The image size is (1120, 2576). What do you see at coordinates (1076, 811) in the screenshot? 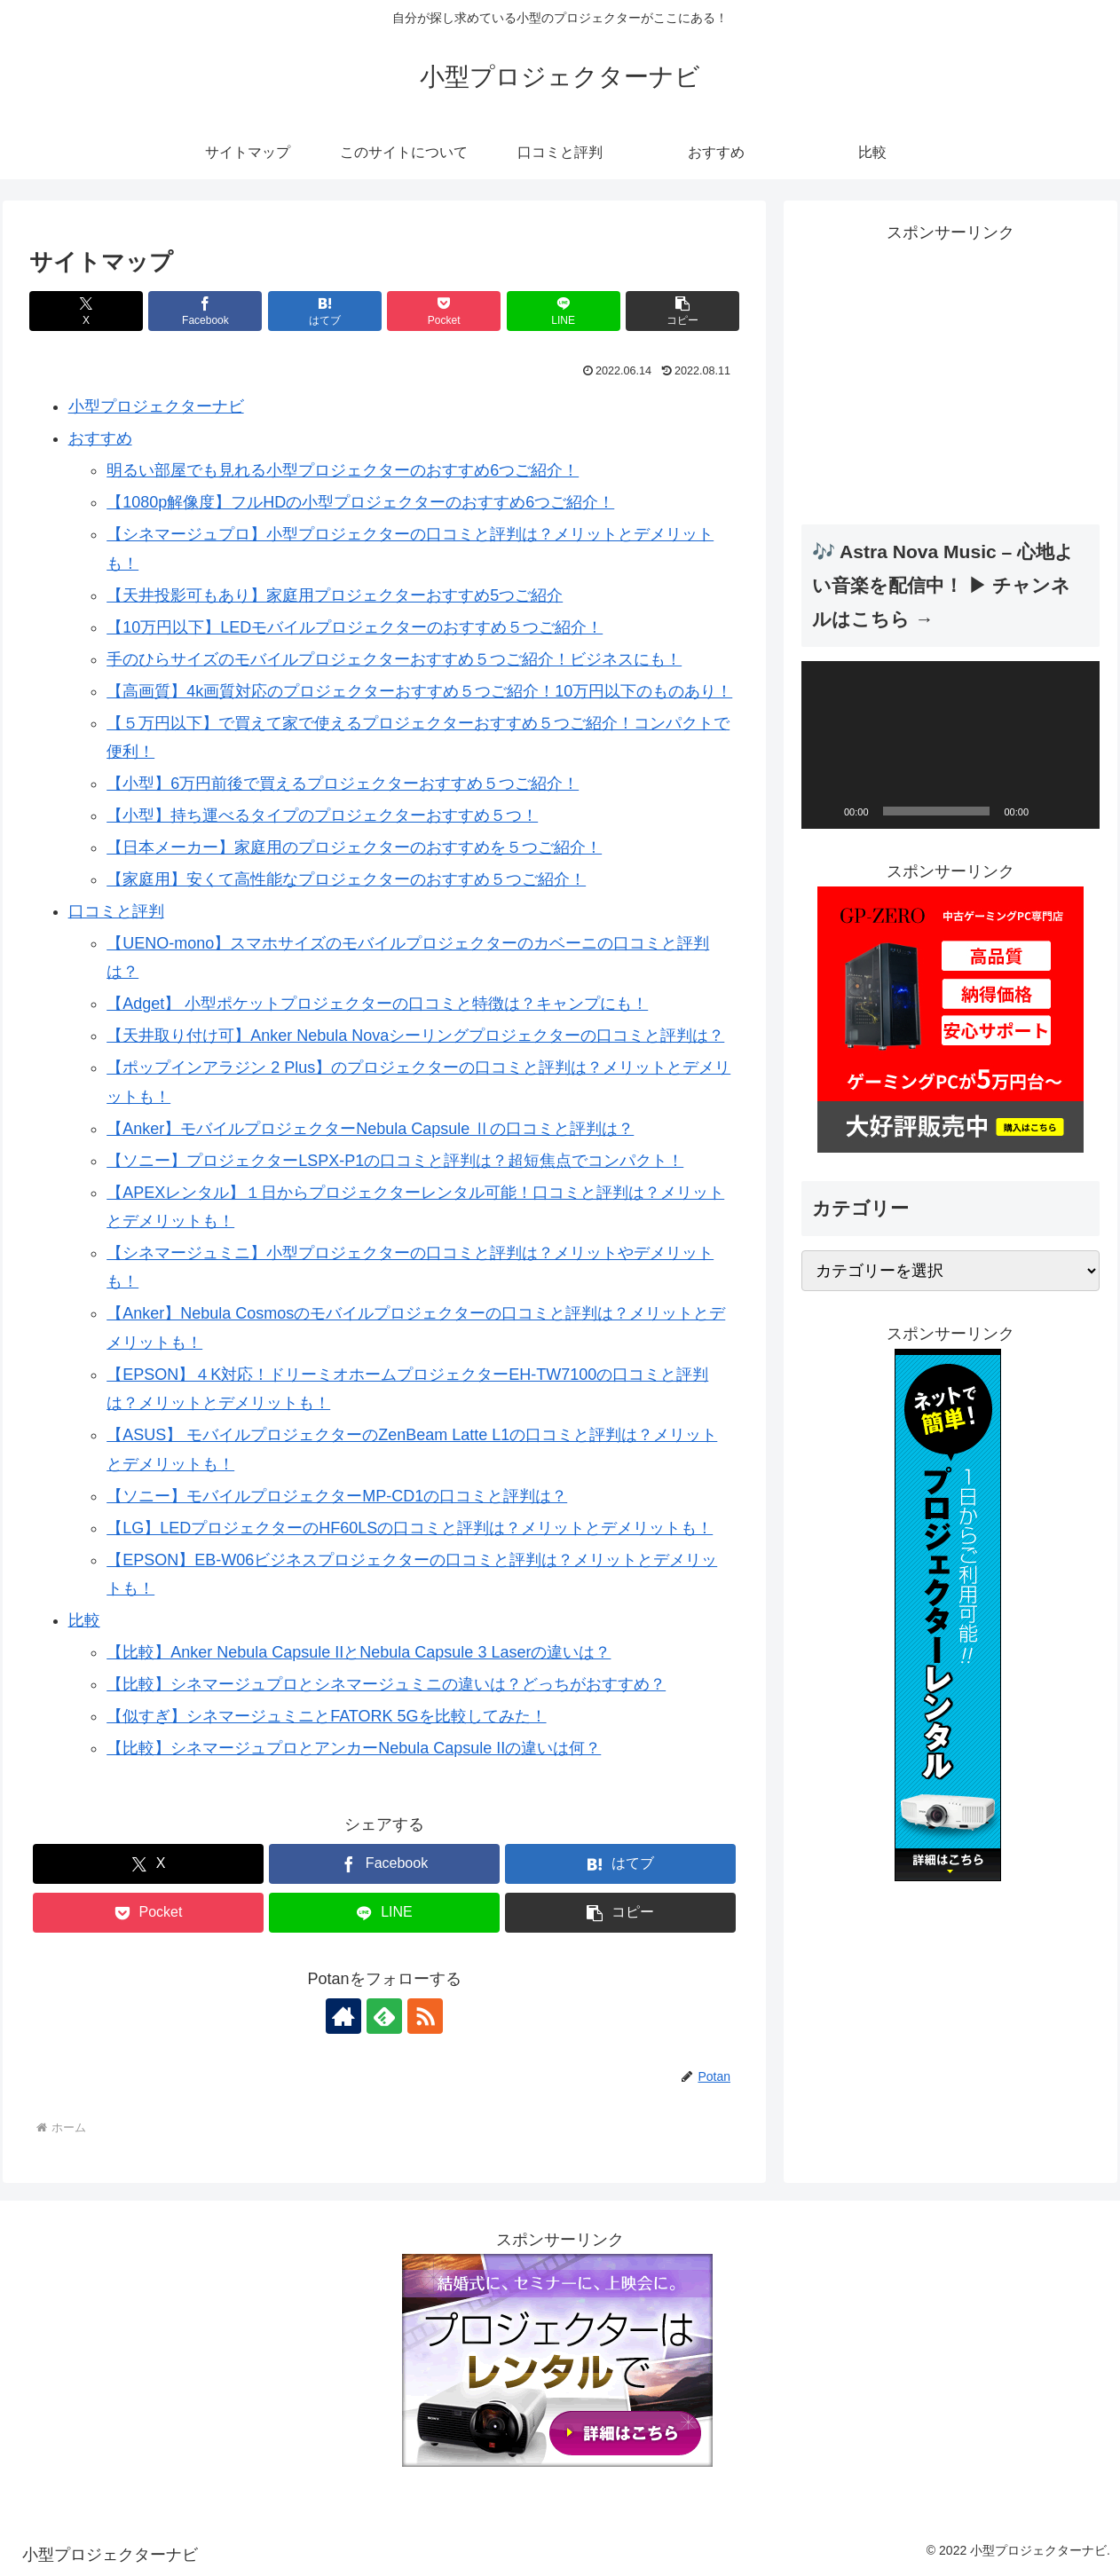
I see `[フルスクリーン]` at bounding box center [1076, 811].